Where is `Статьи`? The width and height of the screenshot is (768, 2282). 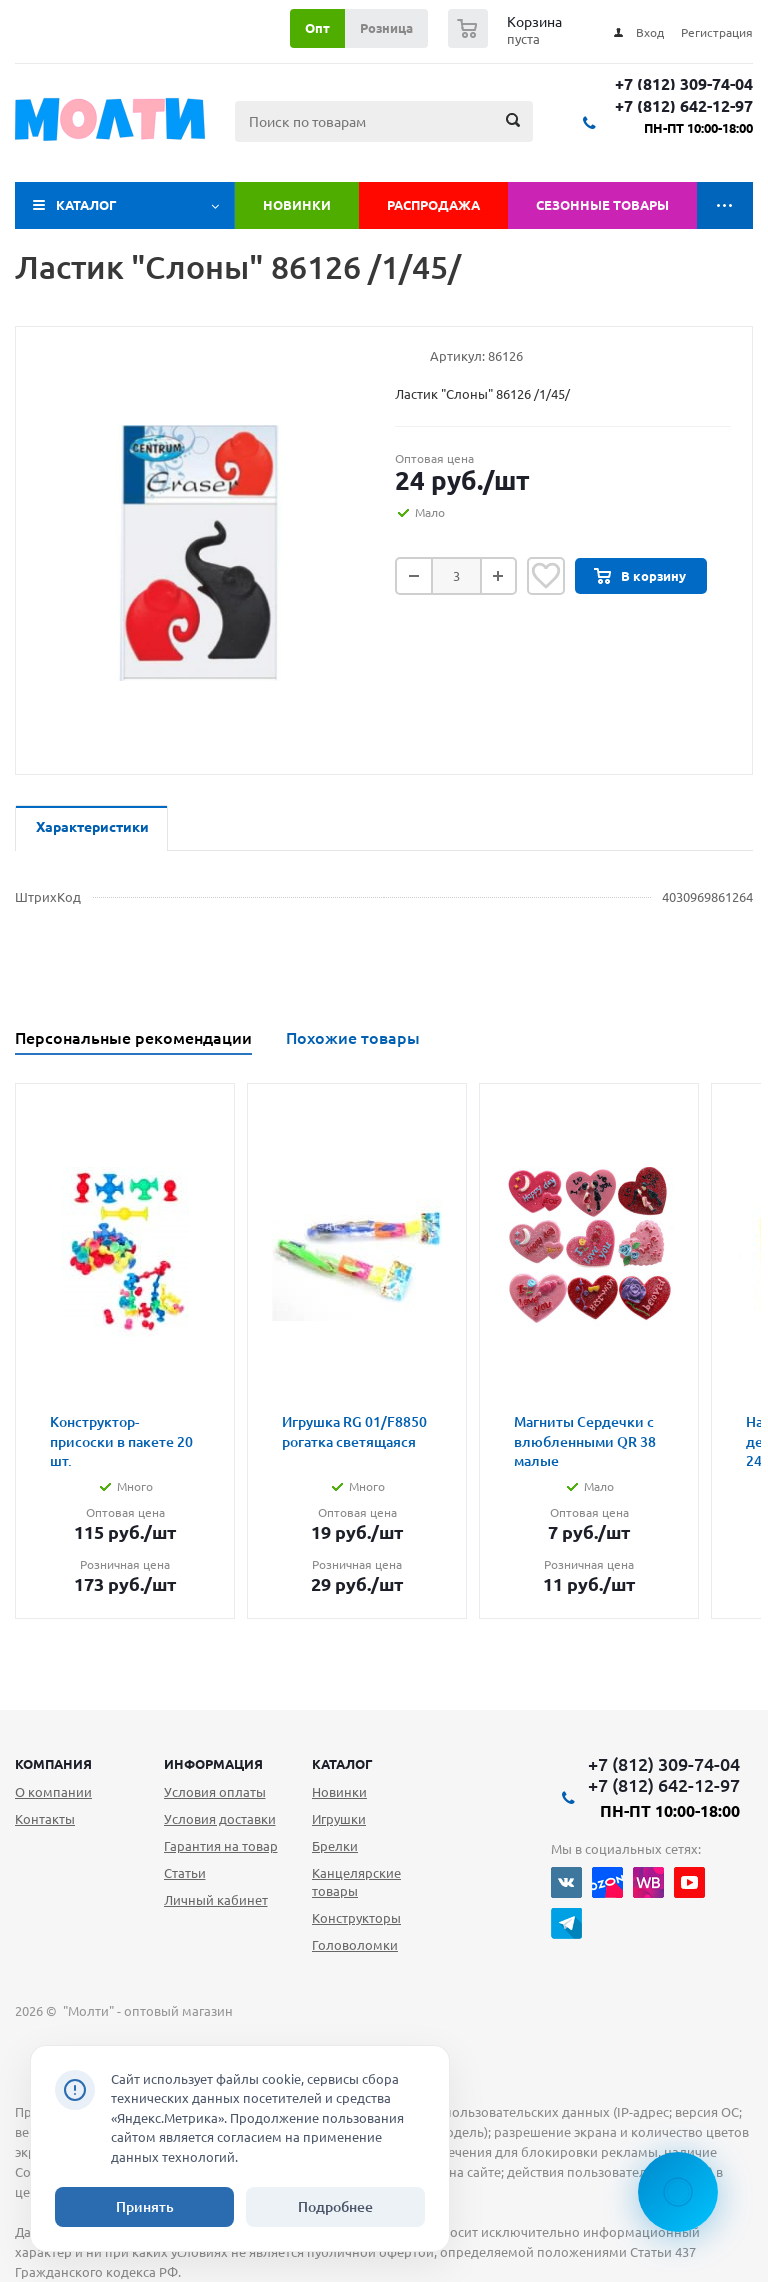
Статьи is located at coordinates (185, 1873).